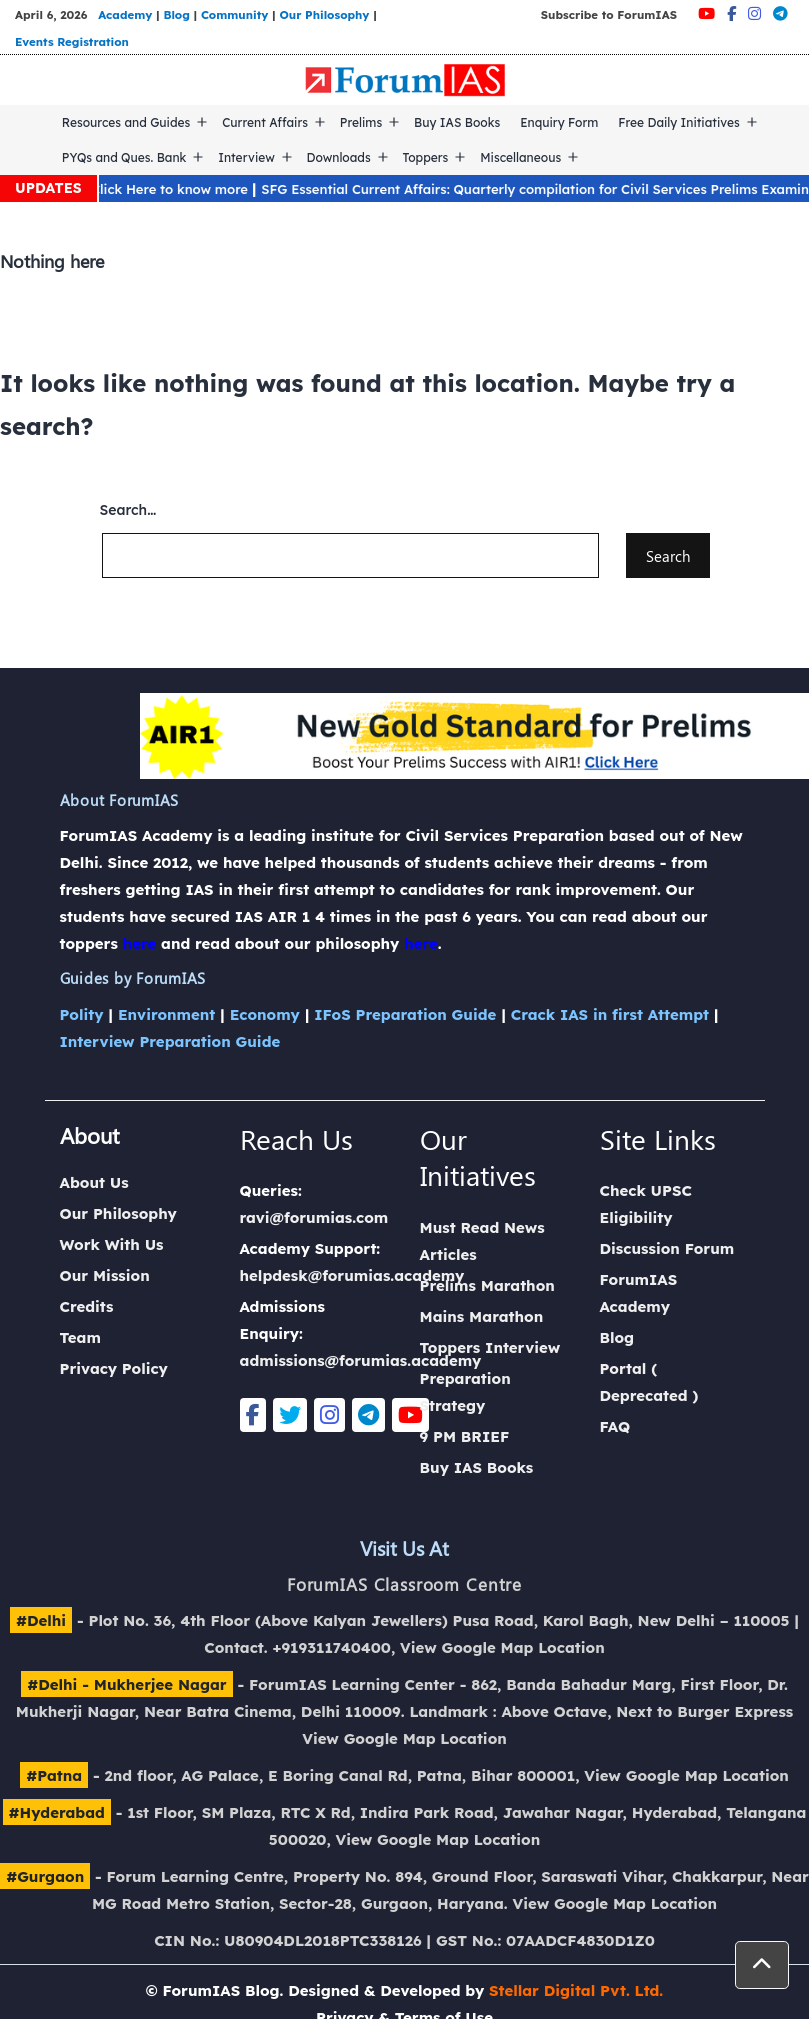 This screenshot has width=809, height=2019. Describe the element at coordinates (82, 1014) in the screenshot. I see `Polity` at that location.